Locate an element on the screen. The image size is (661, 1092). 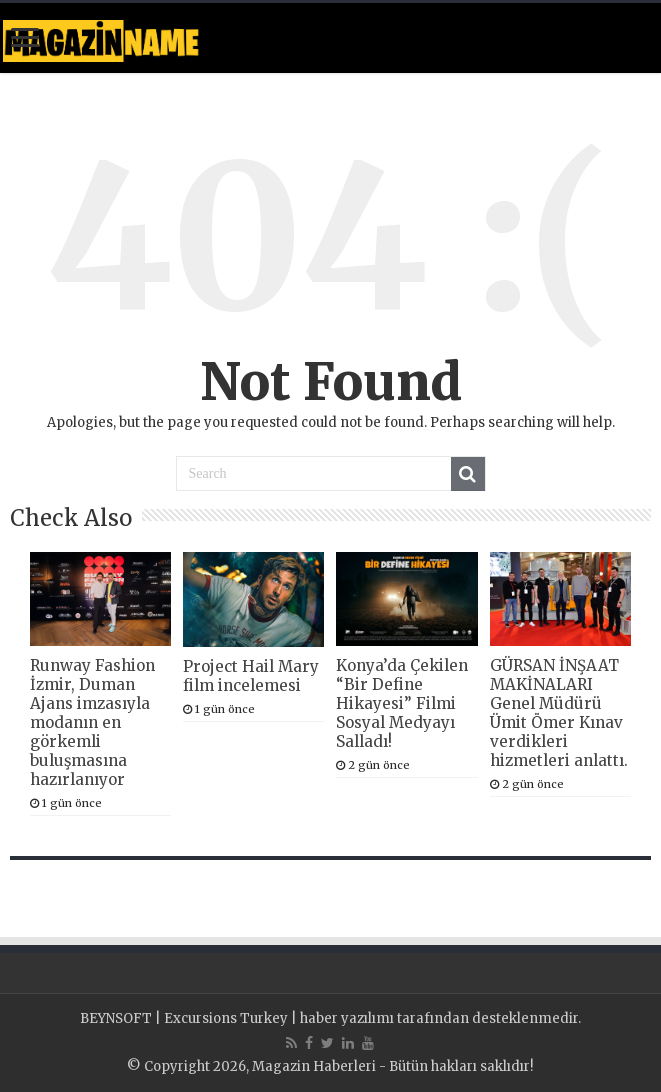
Excursions Turkey is located at coordinates (226, 1018).